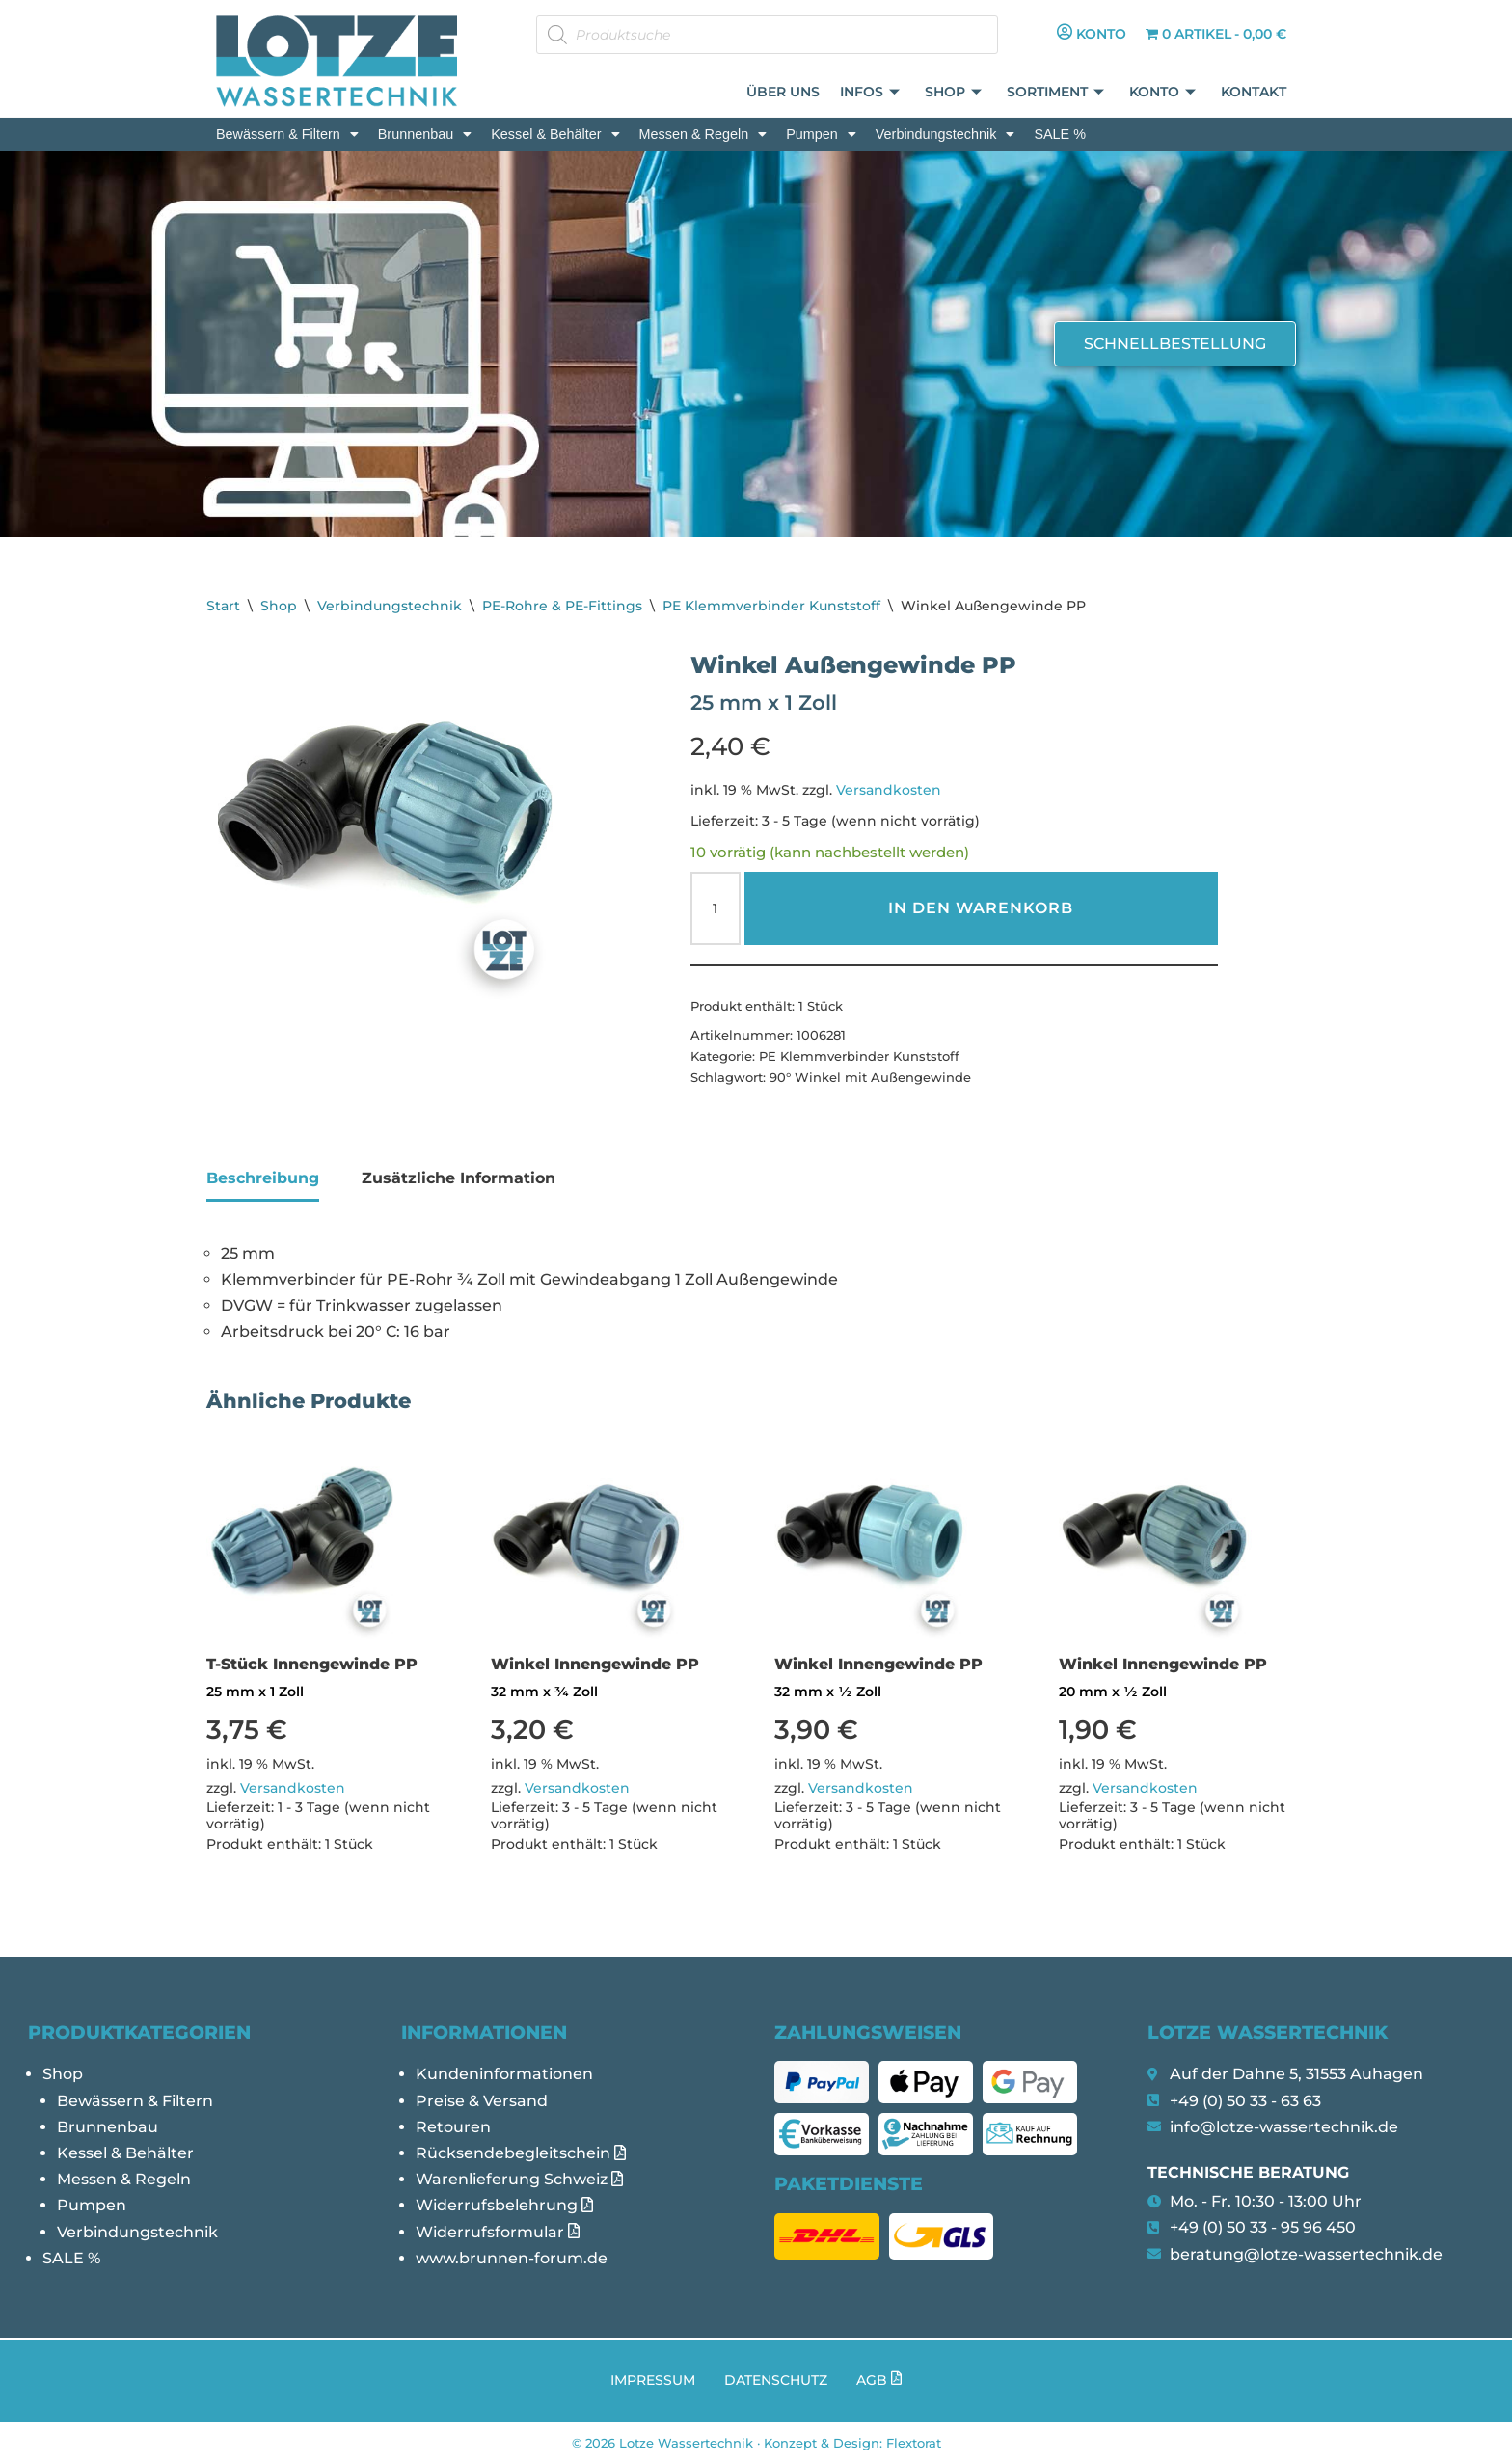  Describe the element at coordinates (870, 1077) in the screenshot. I see `90° Winkel mit Außengewinde` at that location.